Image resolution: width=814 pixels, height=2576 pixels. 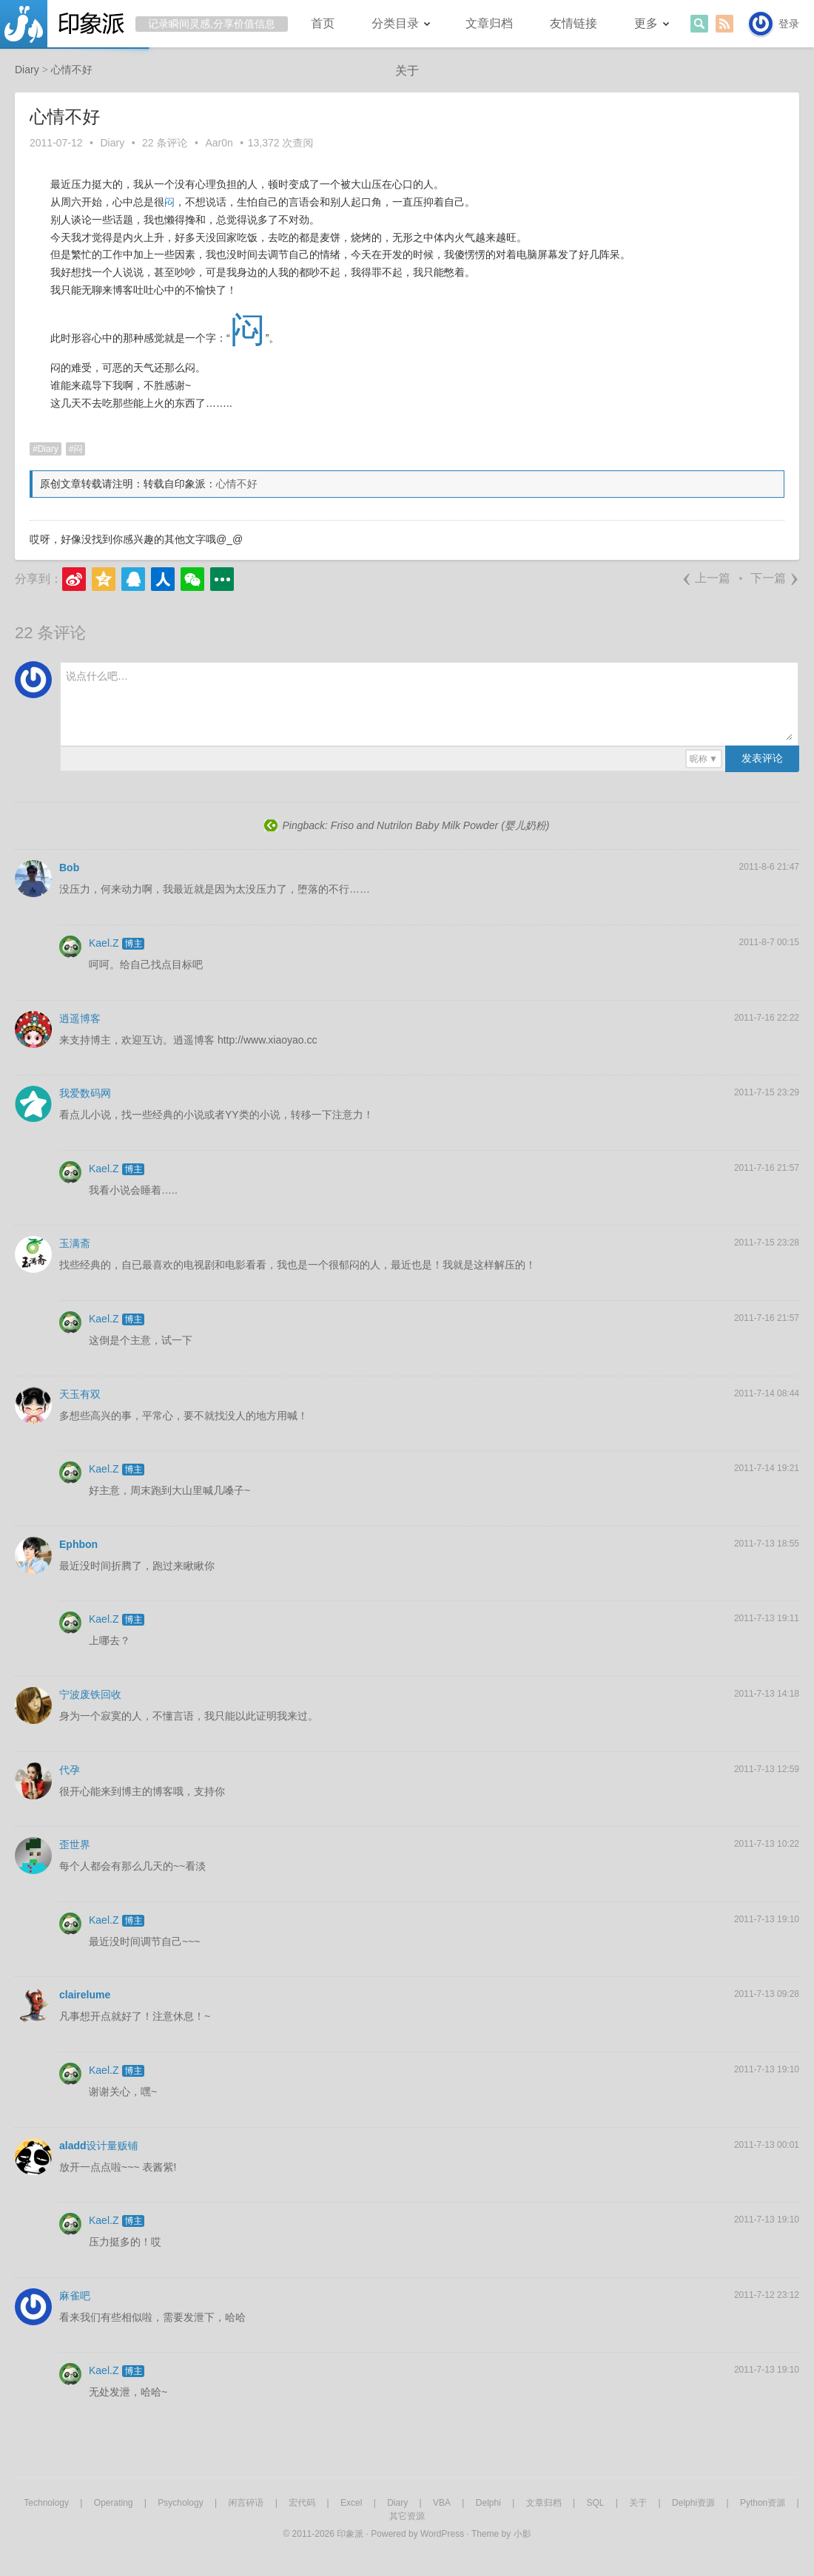 I want to click on 玉满斋, so click(x=74, y=1243).